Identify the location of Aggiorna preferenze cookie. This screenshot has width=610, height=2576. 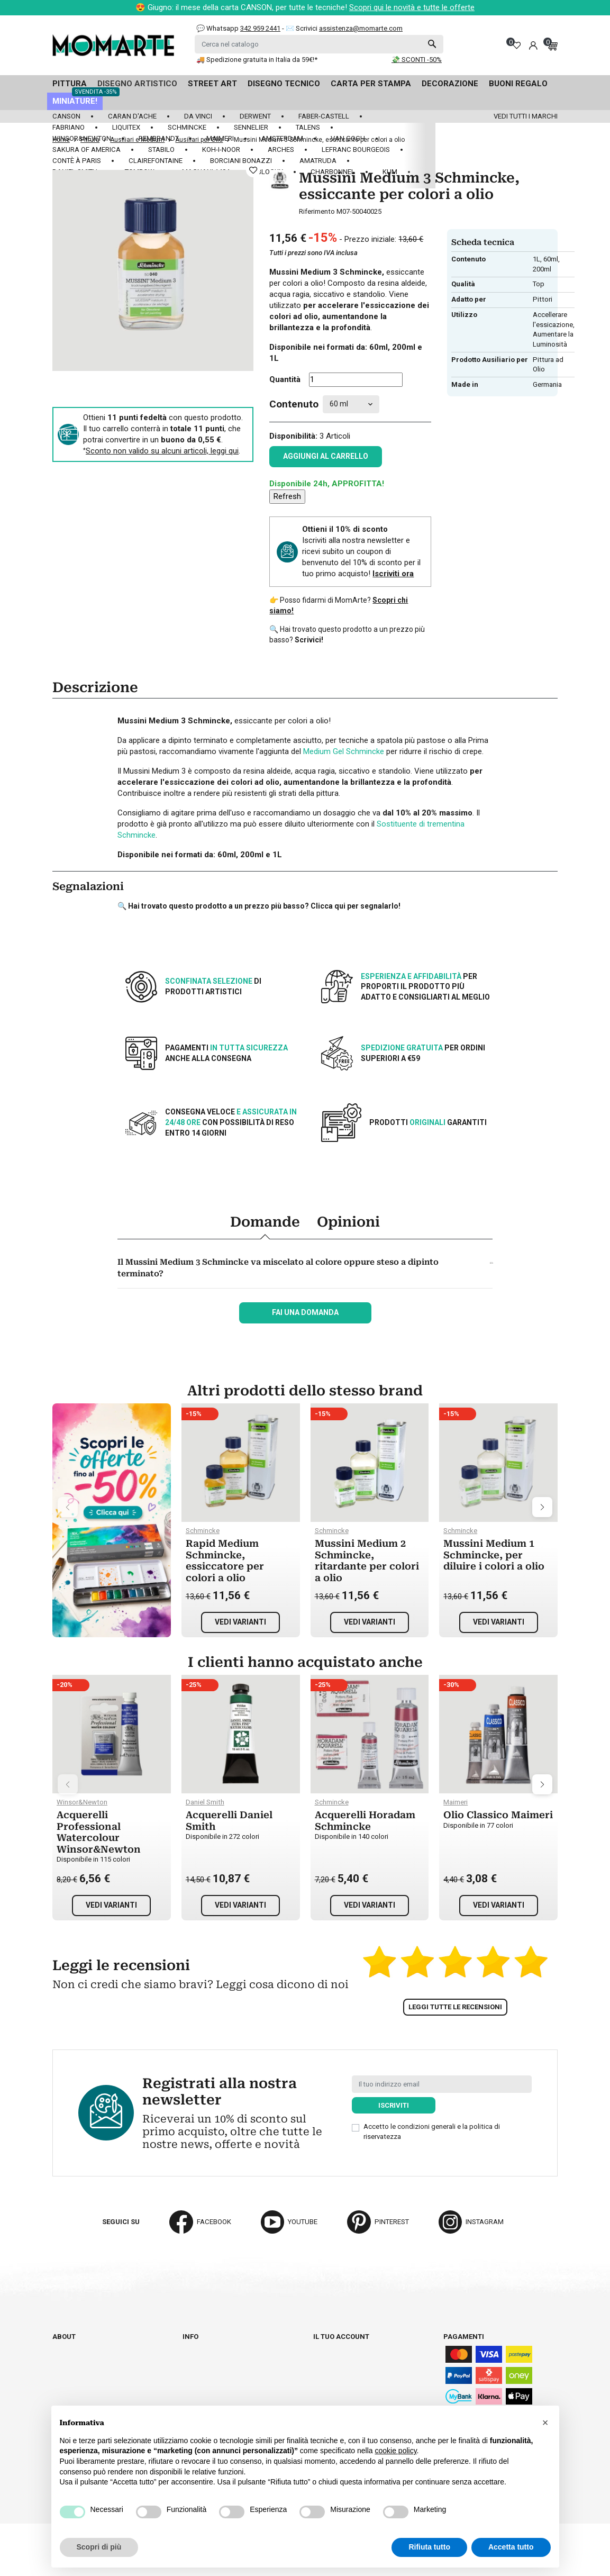
(103, 2385).